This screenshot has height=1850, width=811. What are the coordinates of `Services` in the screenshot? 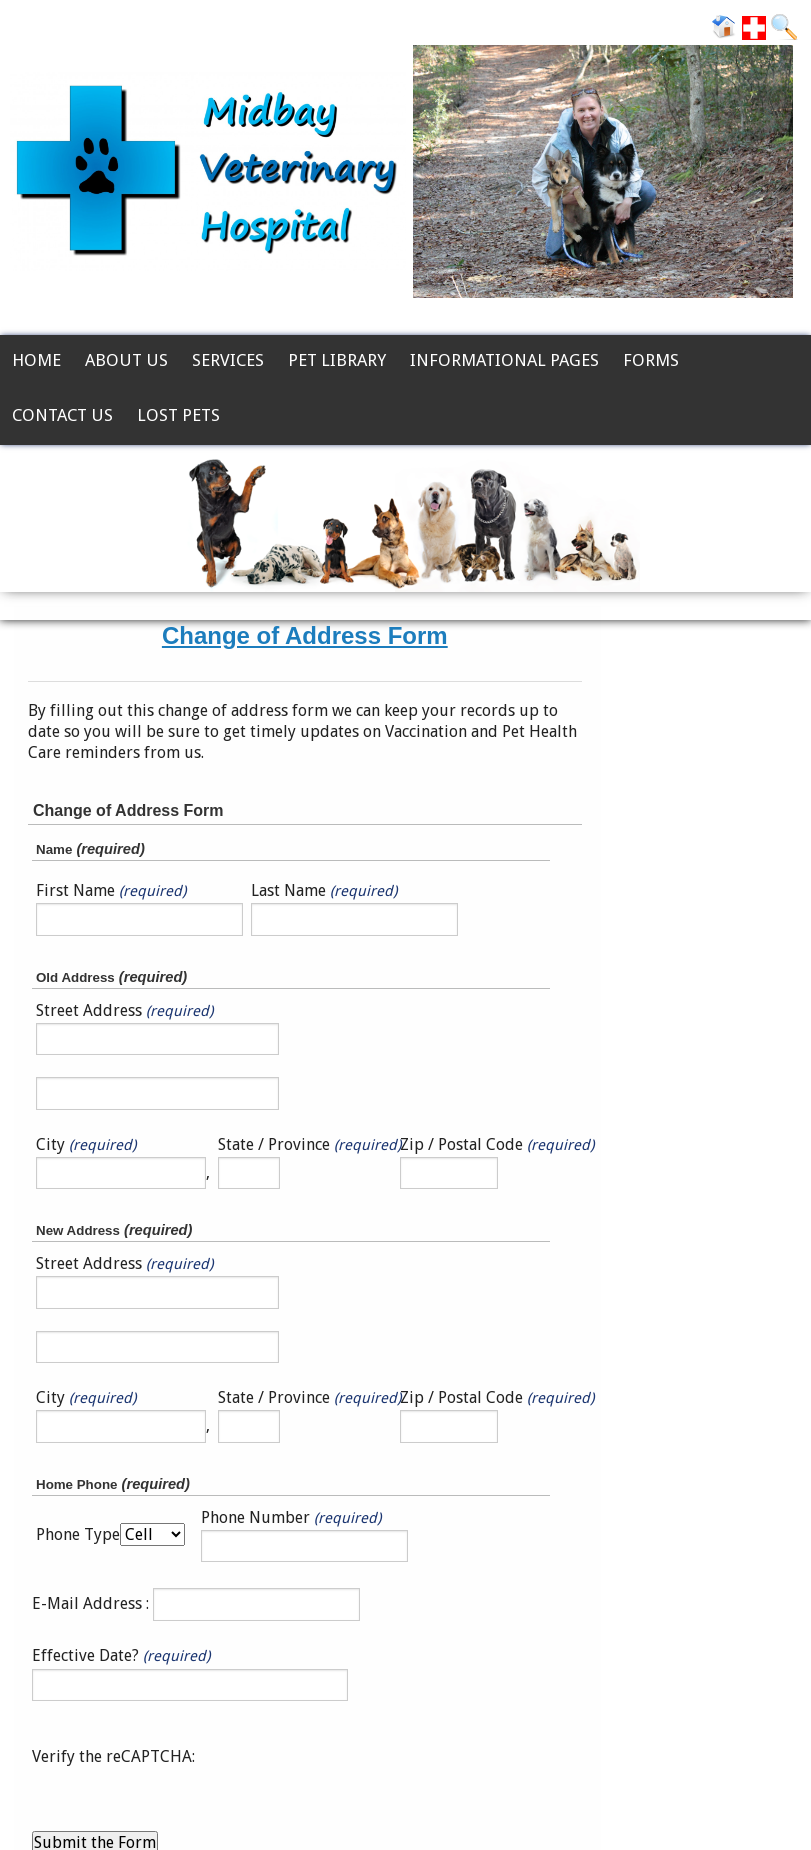 It's located at (228, 360).